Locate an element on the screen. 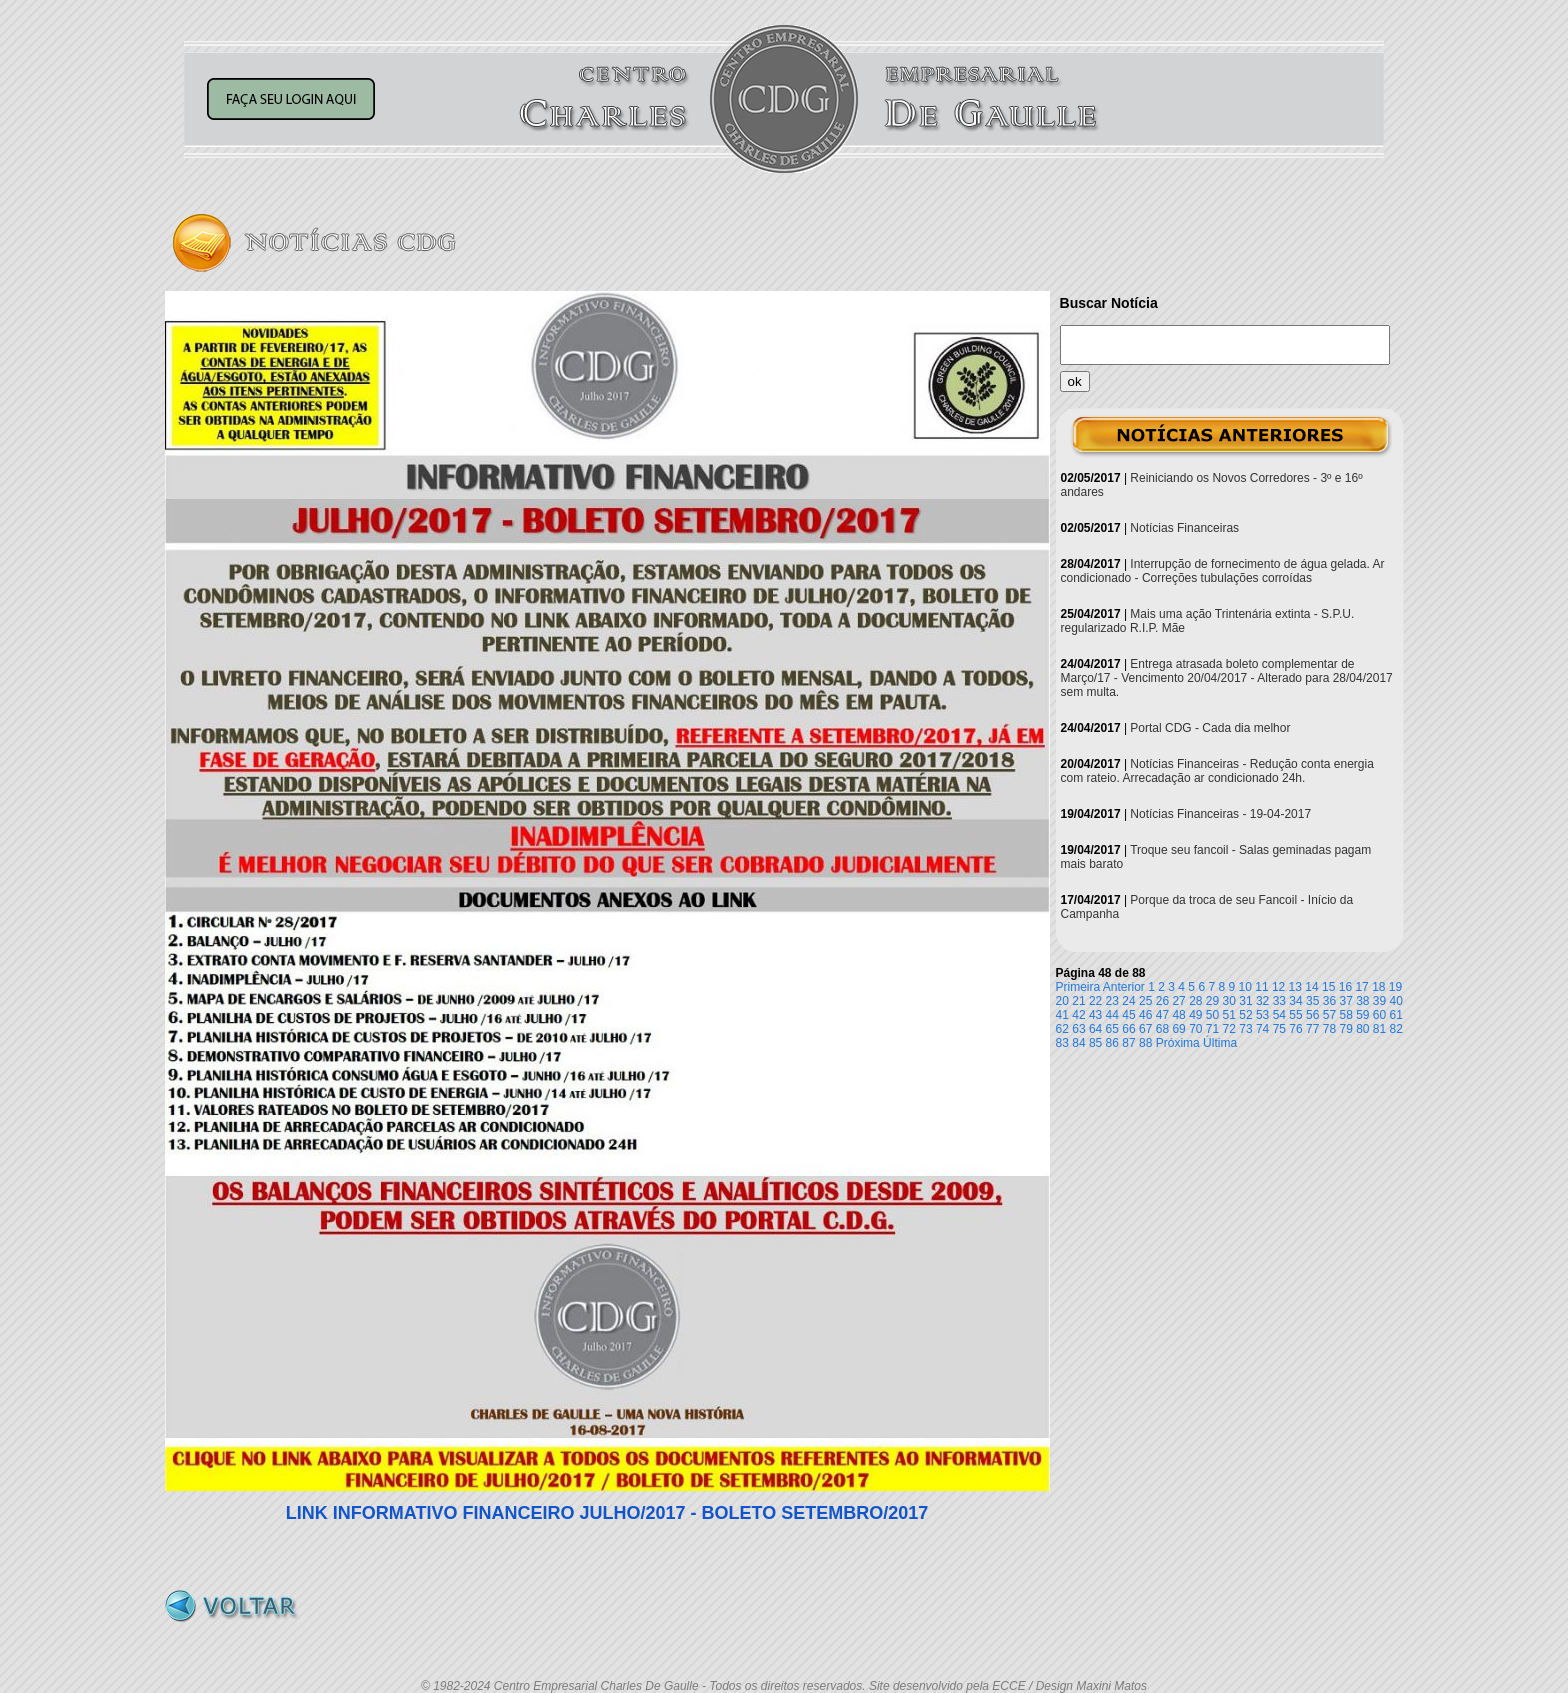 The width and height of the screenshot is (1568, 1693). 36 is located at coordinates (1329, 1001).